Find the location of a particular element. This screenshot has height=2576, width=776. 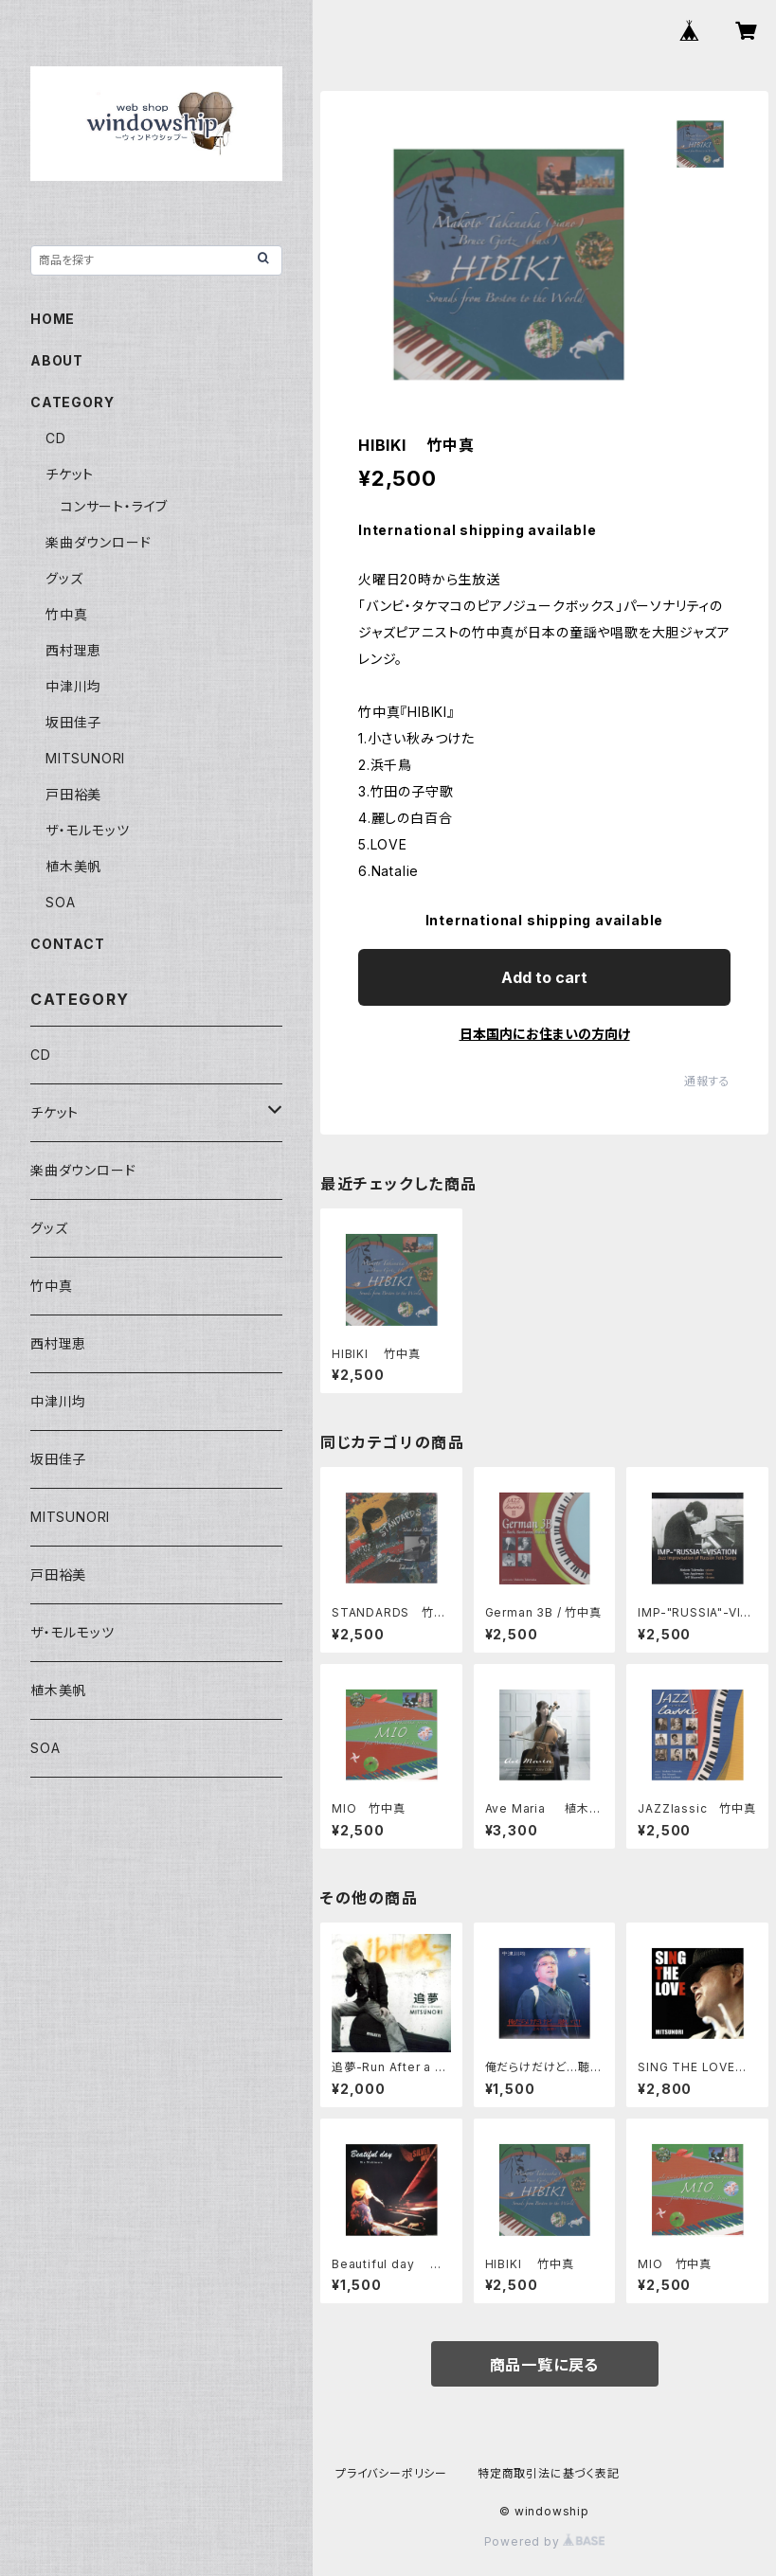

日本国内にお住まいの方向け is located at coordinates (545, 1034).